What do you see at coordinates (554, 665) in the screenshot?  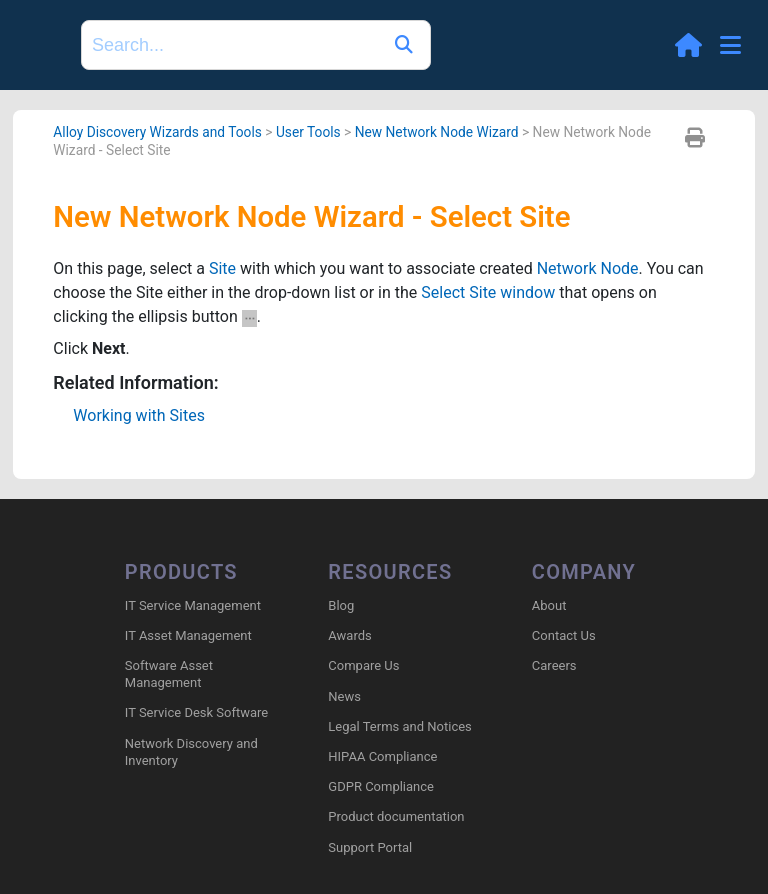 I see `Careers` at bounding box center [554, 665].